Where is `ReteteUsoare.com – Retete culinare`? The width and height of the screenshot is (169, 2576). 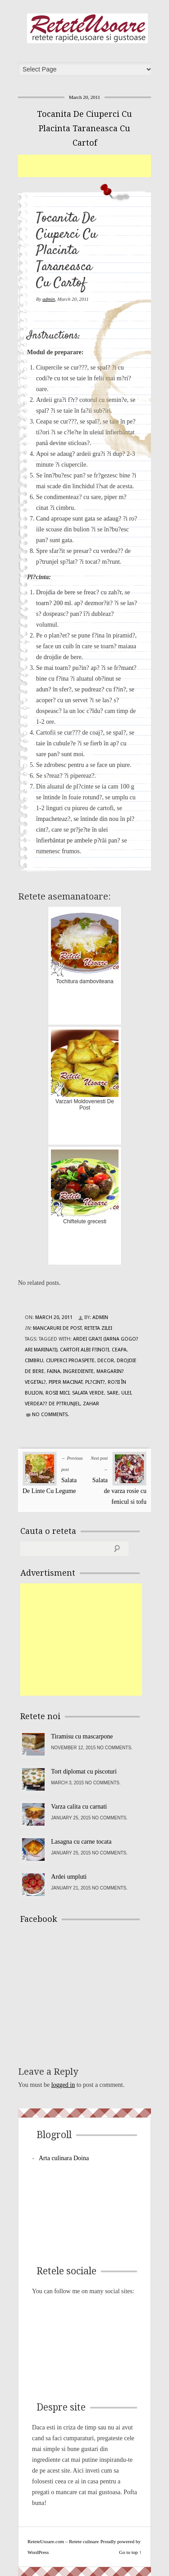
ReteteUsoare.com – Retete culinare is located at coordinates (87, 28).